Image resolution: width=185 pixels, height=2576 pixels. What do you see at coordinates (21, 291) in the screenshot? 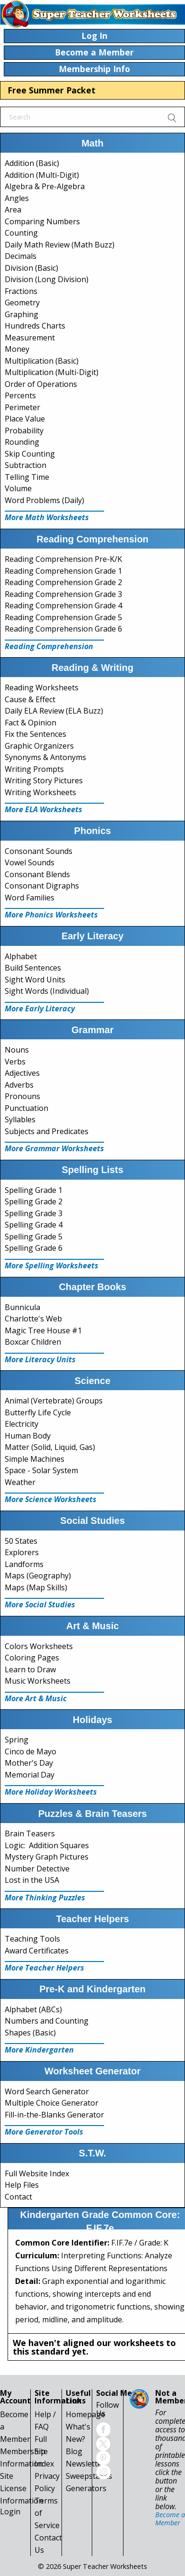
I see `Fractions` at bounding box center [21, 291].